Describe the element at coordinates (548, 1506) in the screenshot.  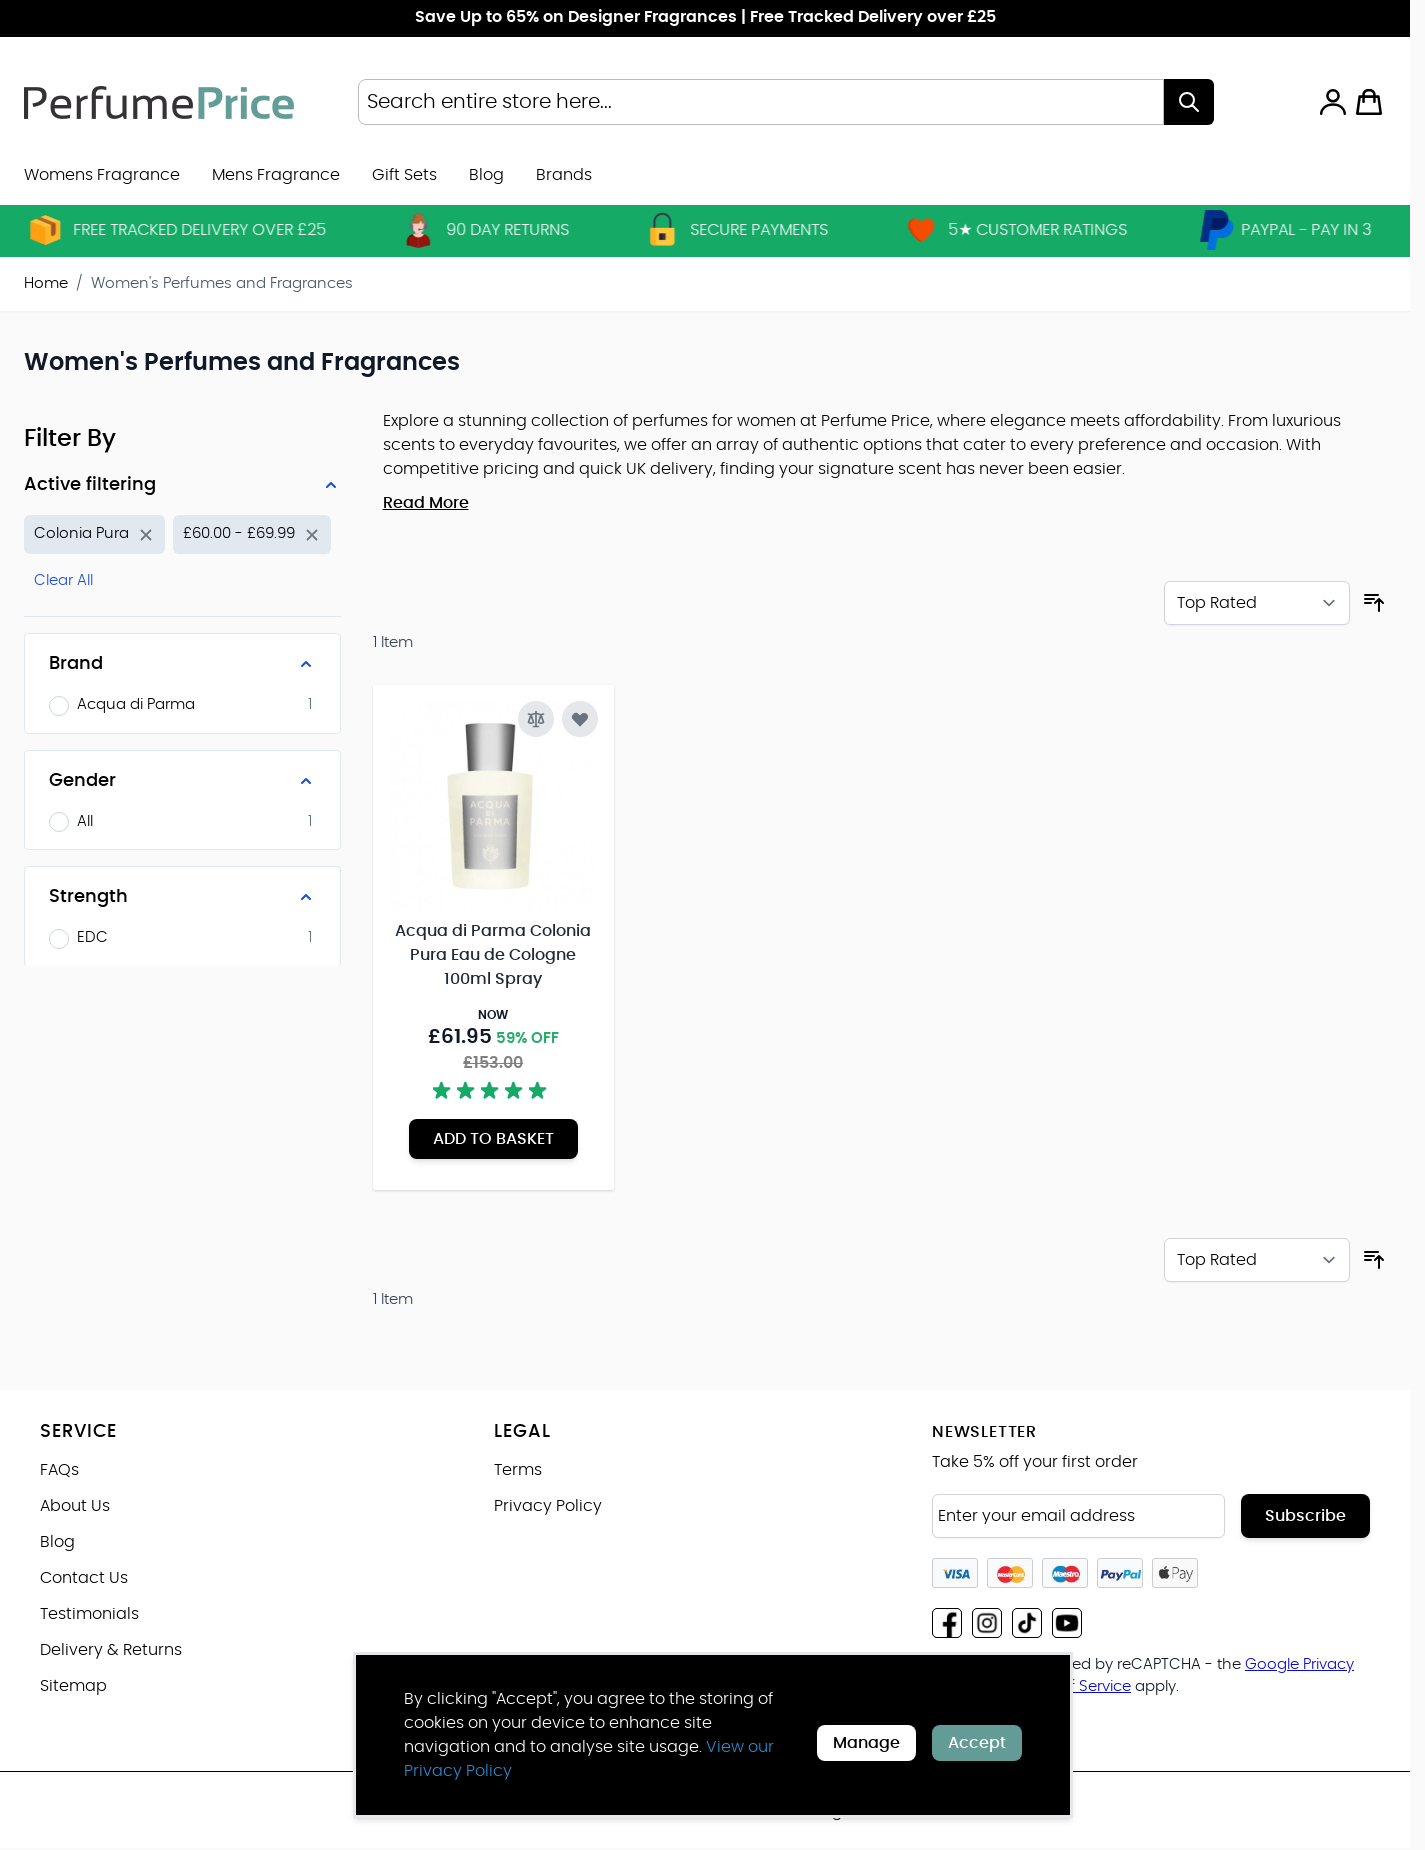
I see `Privacy Policy` at that location.